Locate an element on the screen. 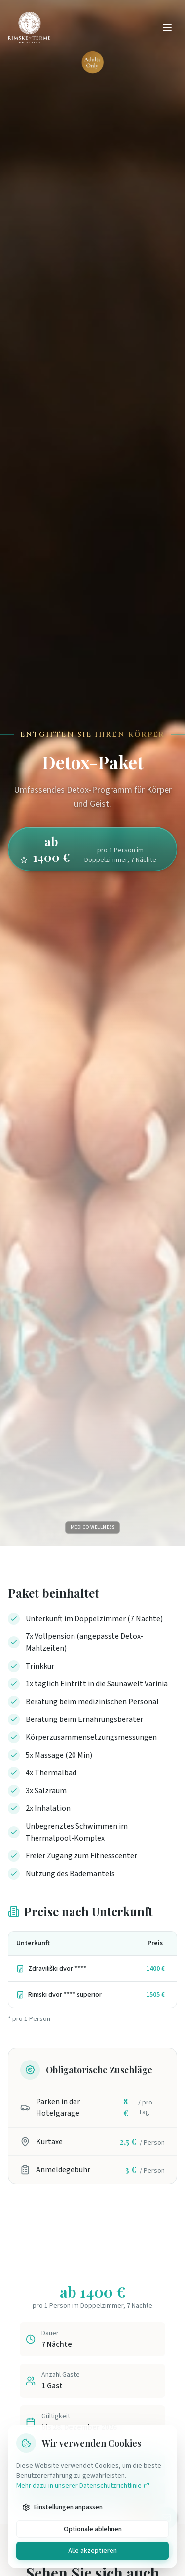 The image size is (185, 2576). [Odpri meni] is located at coordinates (167, 28).